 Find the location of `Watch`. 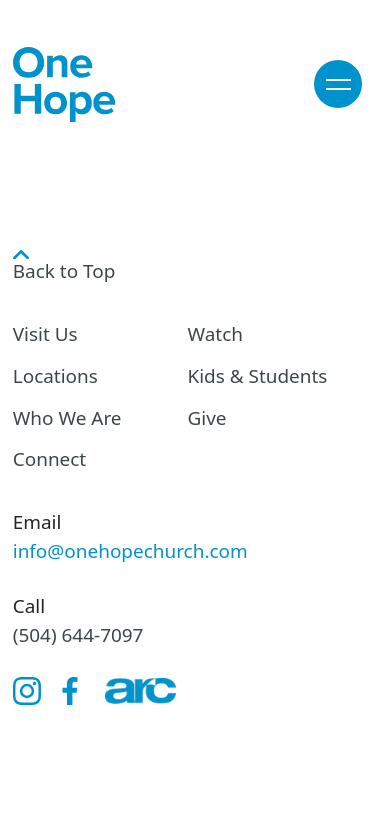

Watch is located at coordinates (216, 334).